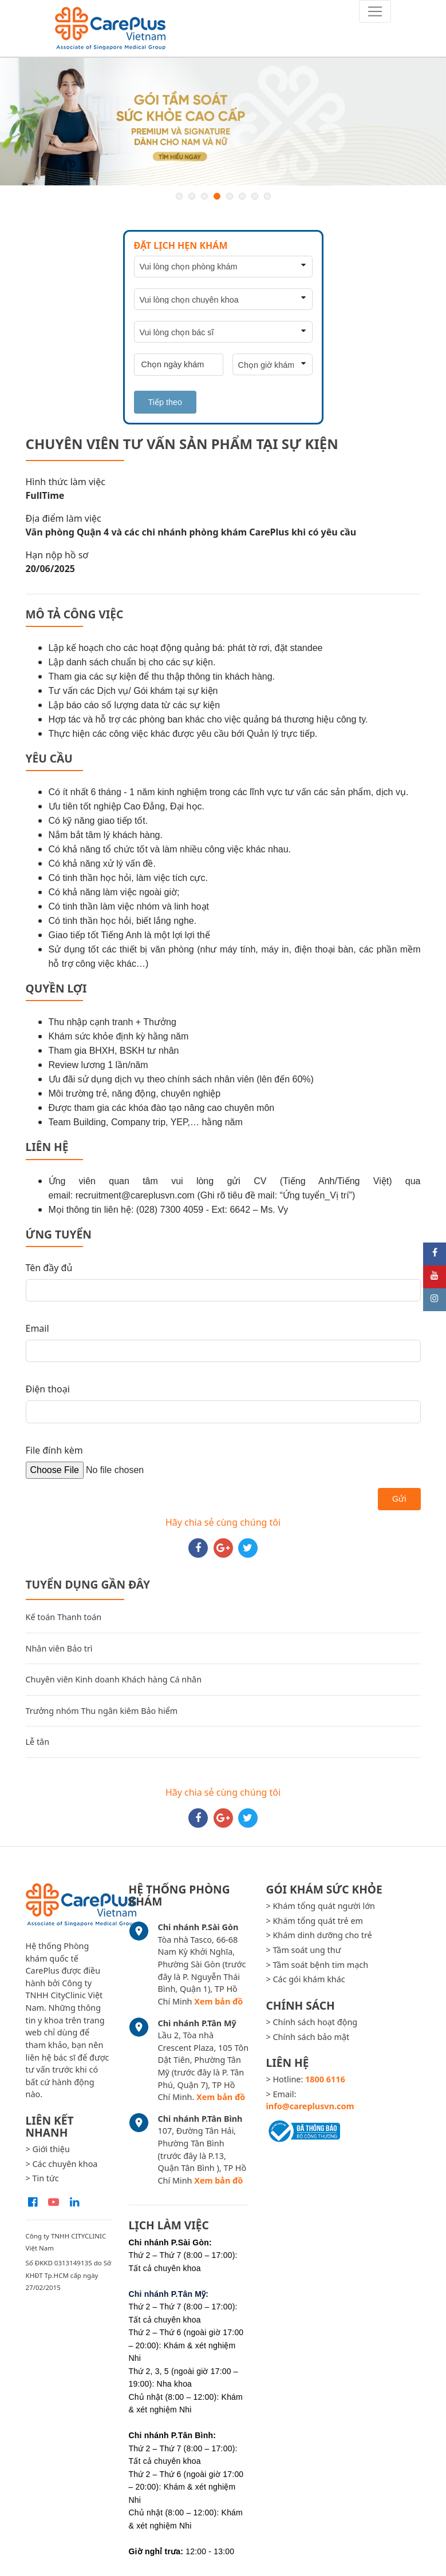 The height and width of the screenshot is (2576, 446). What do you see at coordinates (37, 1328) in the screenshot?
I see `Email` at bounding box center [37, 1328].